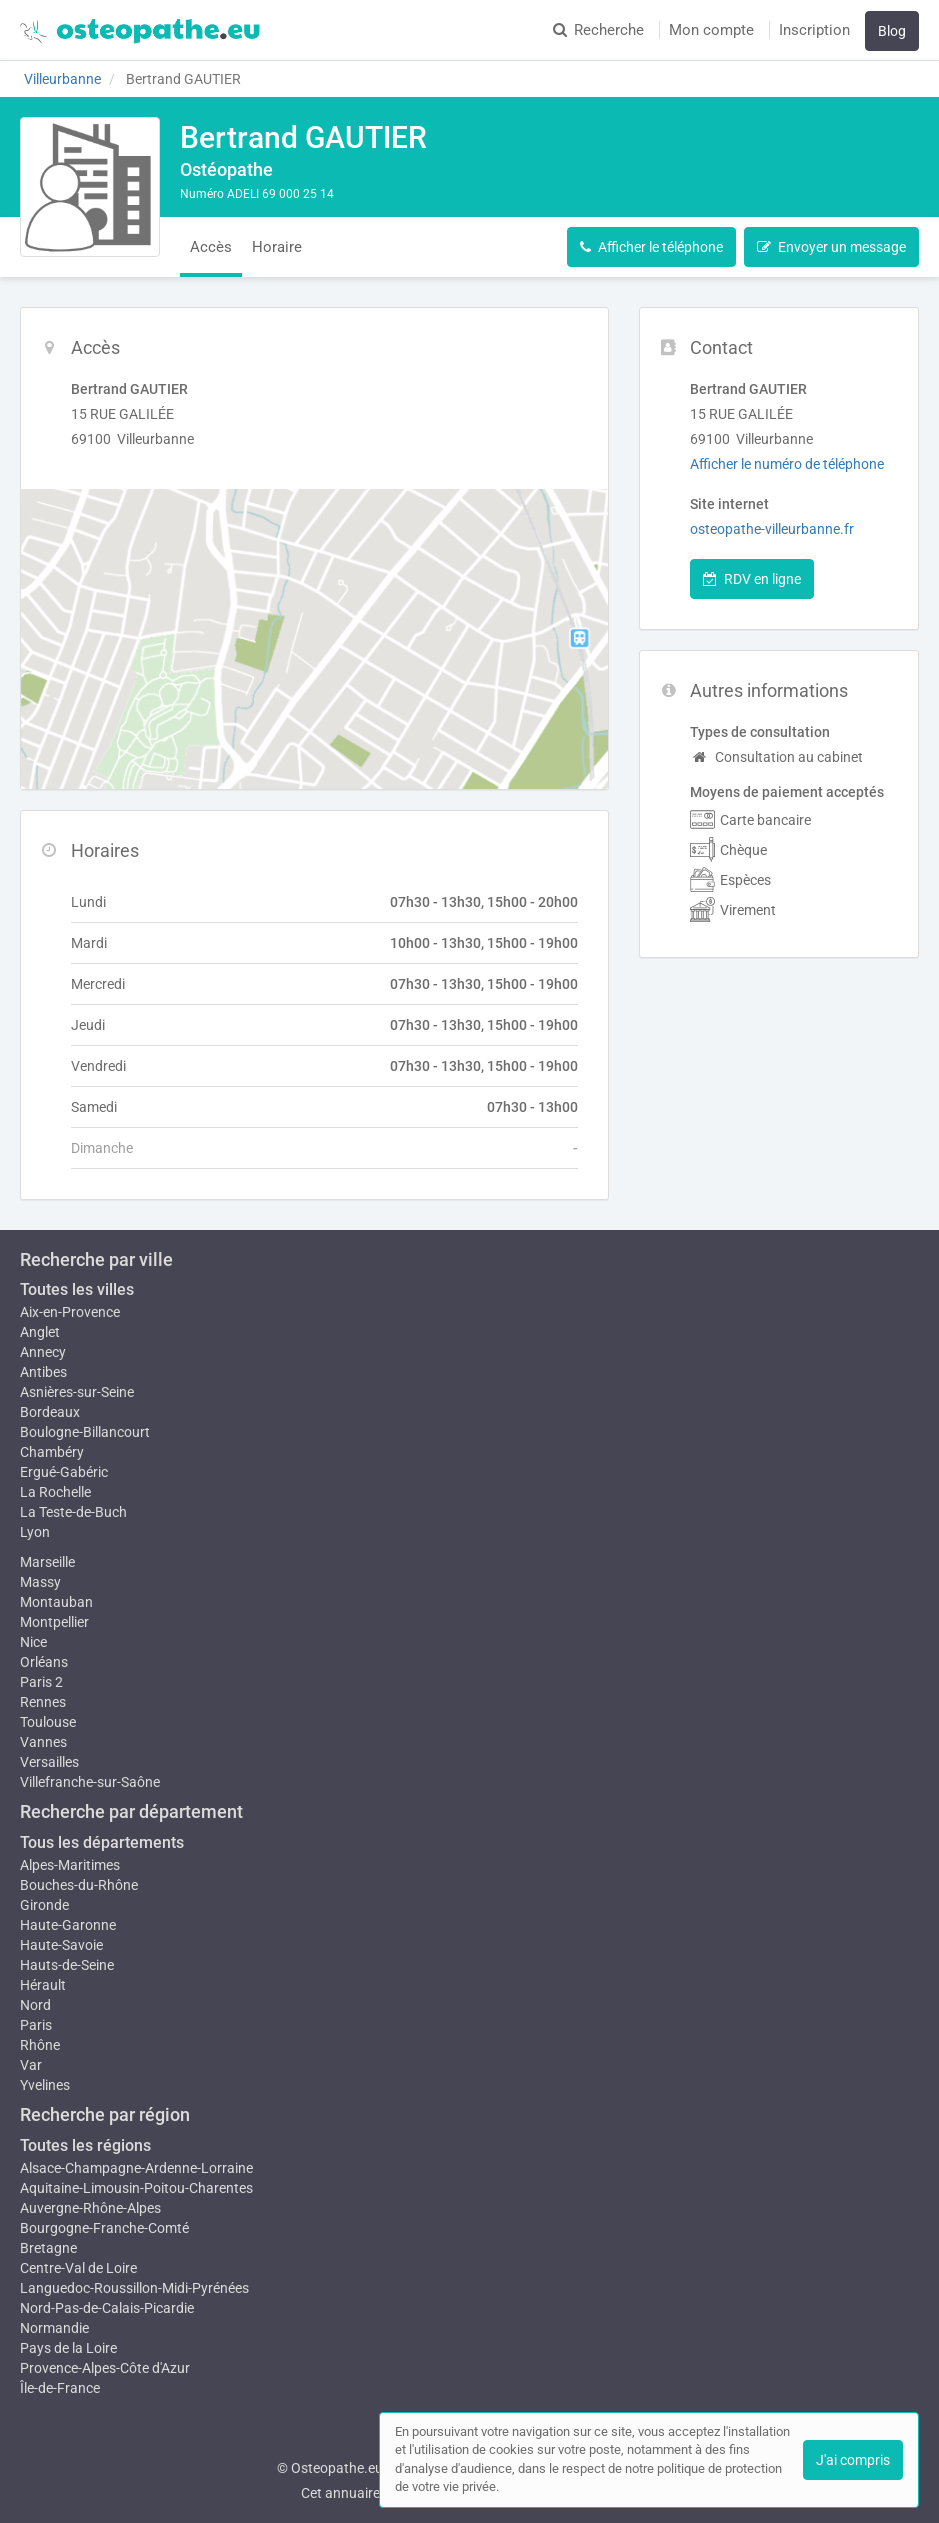 The image size is (939, 2523). I want to click on Bourgogne-Franche-Comté, so click(104, 2228).